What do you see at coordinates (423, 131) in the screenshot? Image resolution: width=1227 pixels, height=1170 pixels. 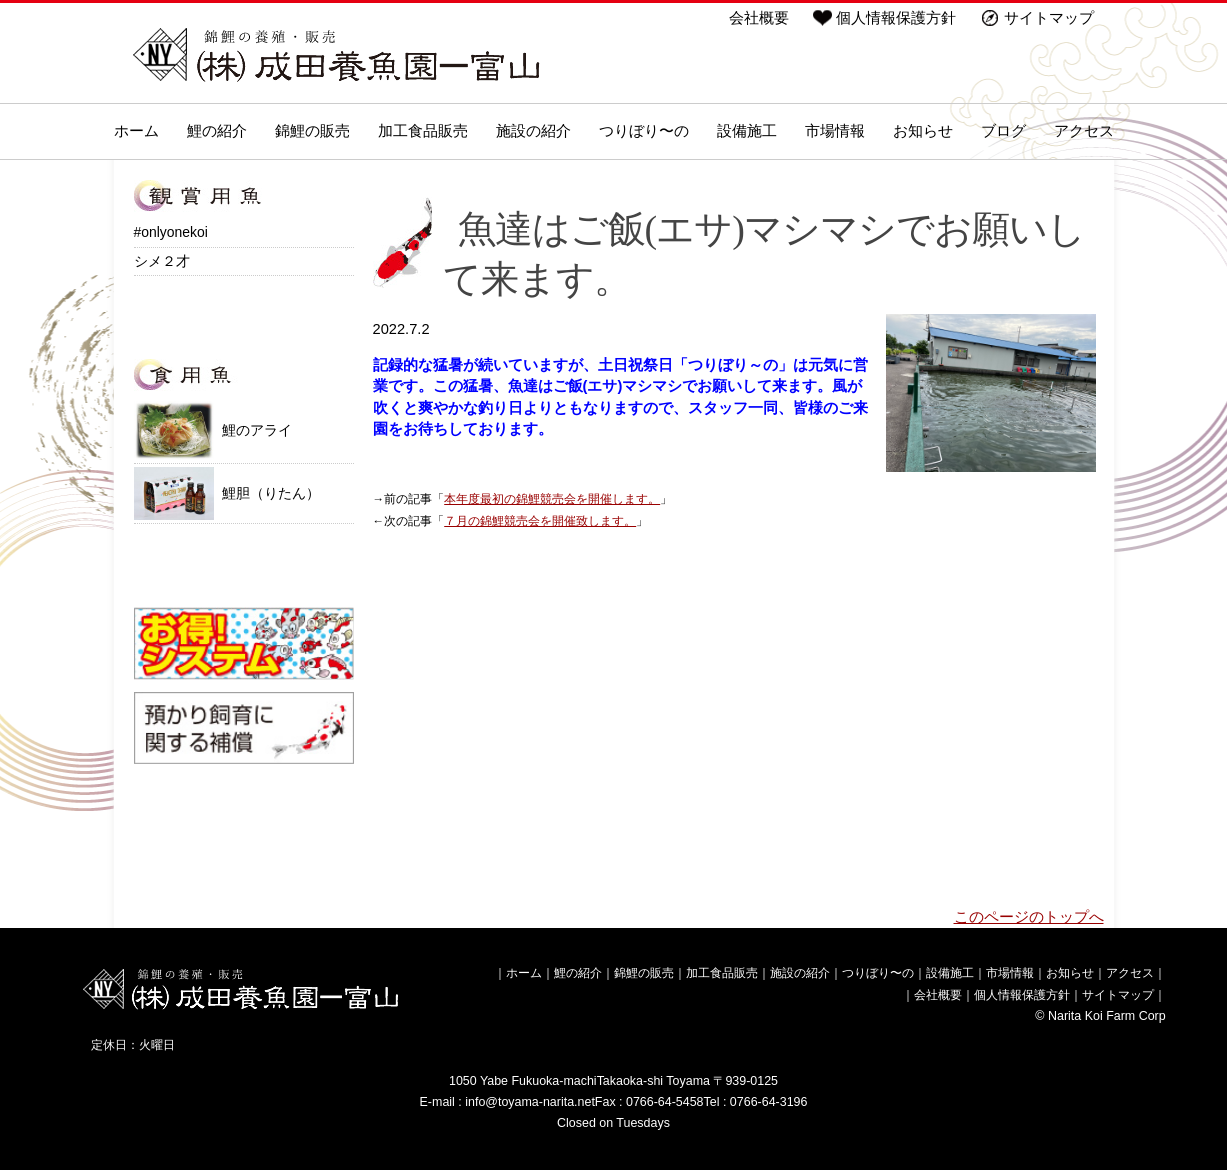 I see `加工食品販売` at bounding box center [423, 131].